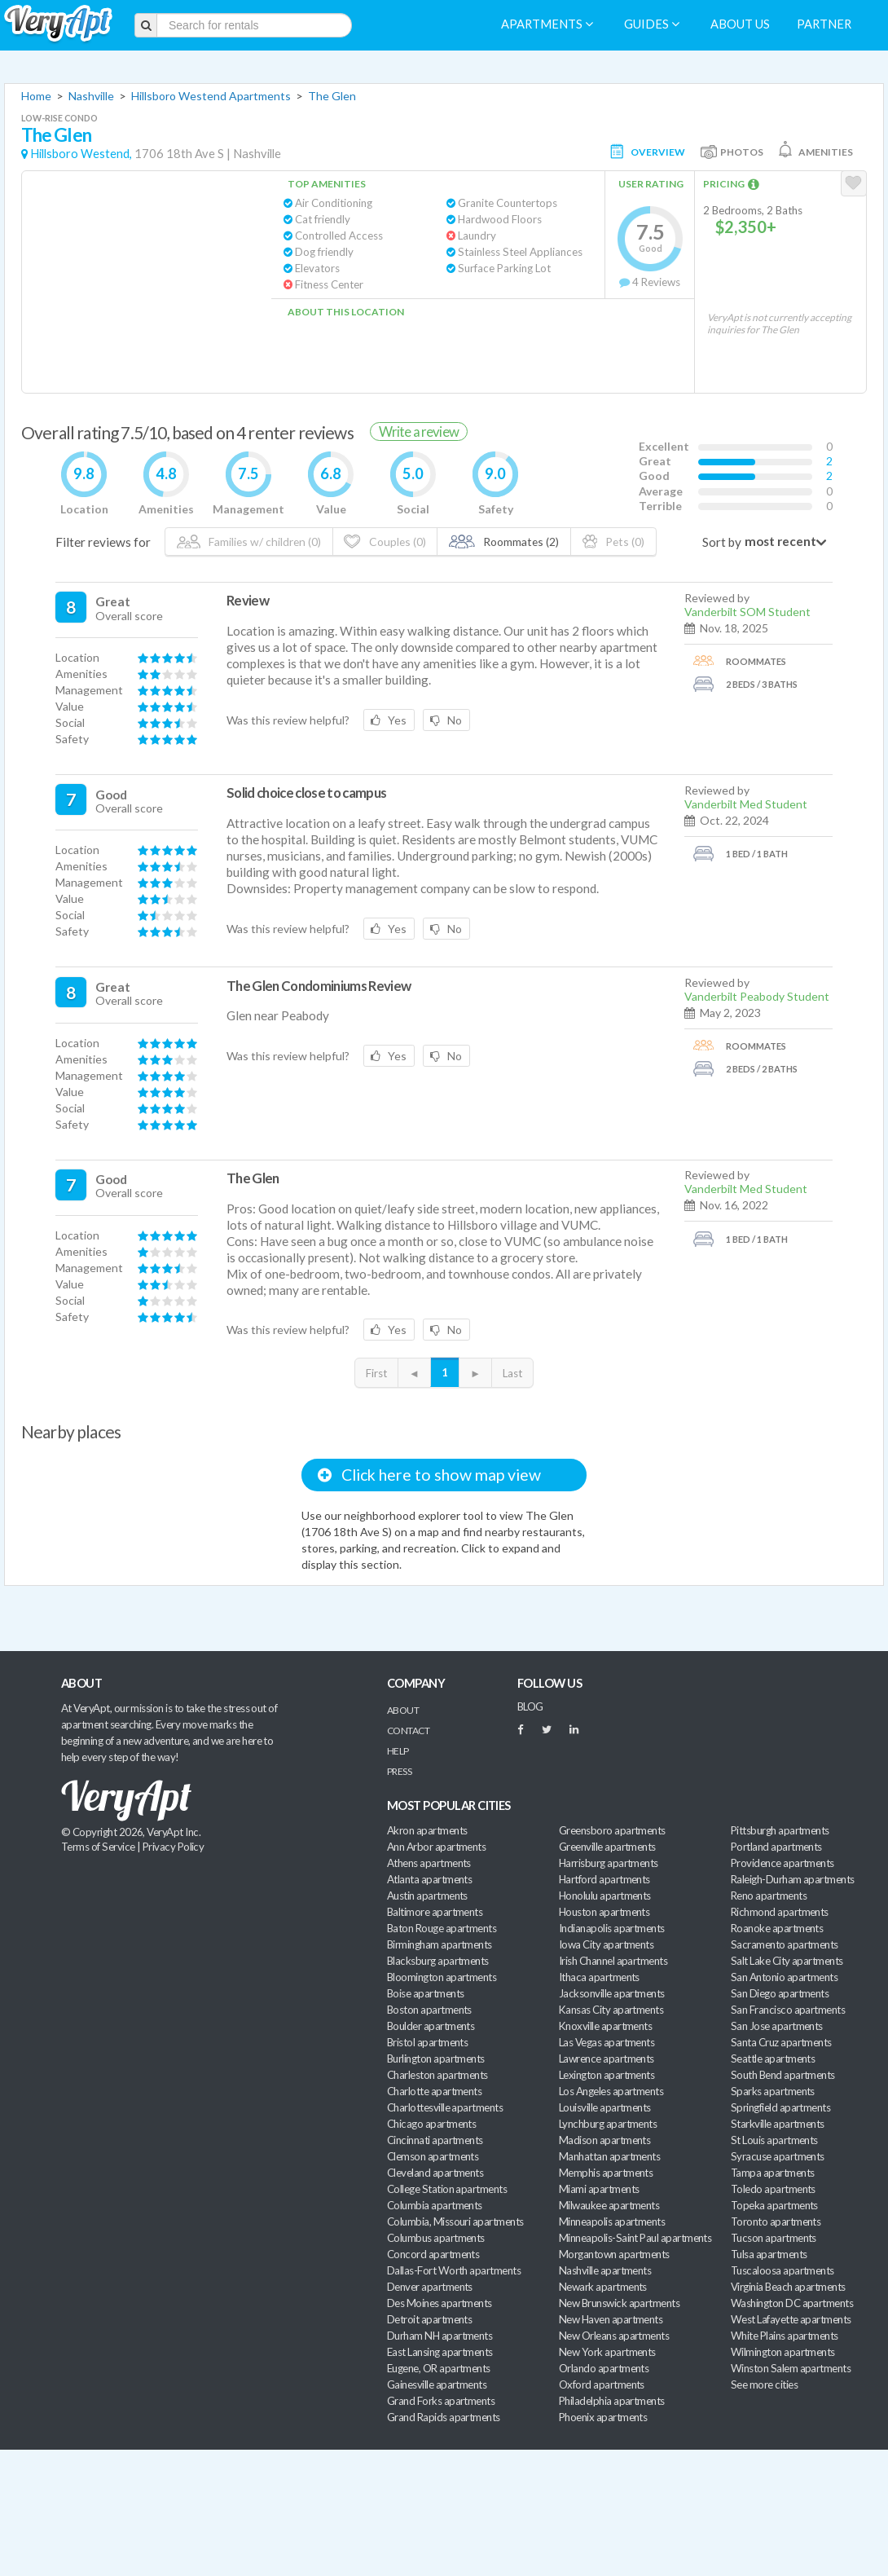  Describe the element at coordinates (784, 1977) in the screenshot. I see `San Antonio apartments` at that location.